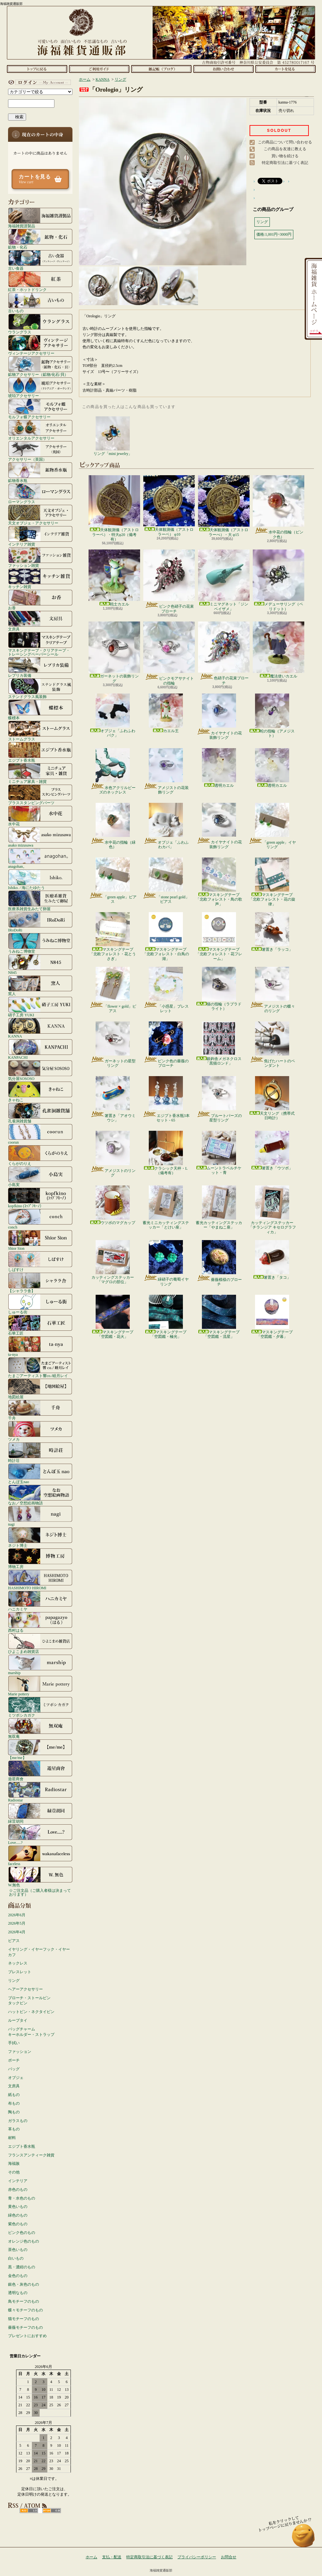 Image resolution: width=322 pixels, height=2576 pixels. What do you see at coordinates (113, 1044) in the screenshot?
I see `ガーネットの星型リング` at bounding box center [113, 1044].